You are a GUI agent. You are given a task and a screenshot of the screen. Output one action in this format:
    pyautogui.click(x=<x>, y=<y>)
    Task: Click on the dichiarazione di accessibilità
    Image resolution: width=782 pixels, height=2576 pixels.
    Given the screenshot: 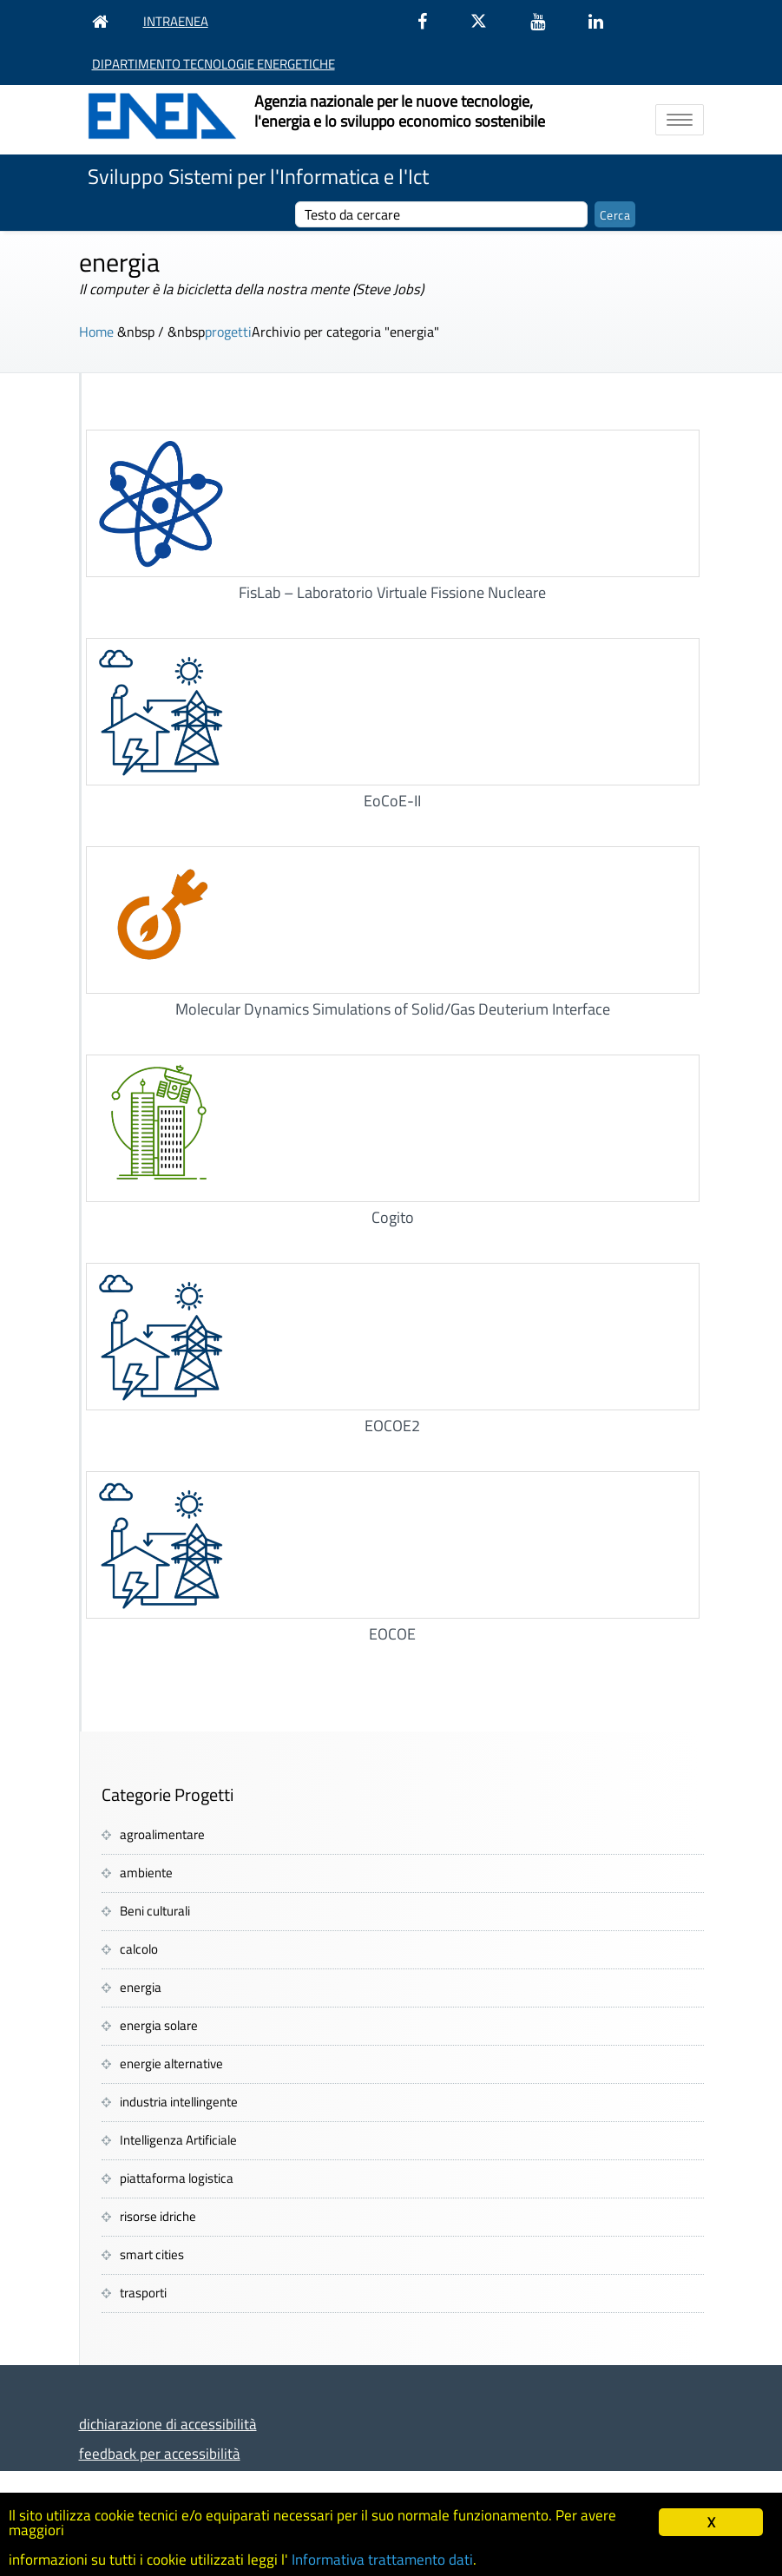 What is the action you would take?
    pyautogui.click(x=168, y=2424)
    